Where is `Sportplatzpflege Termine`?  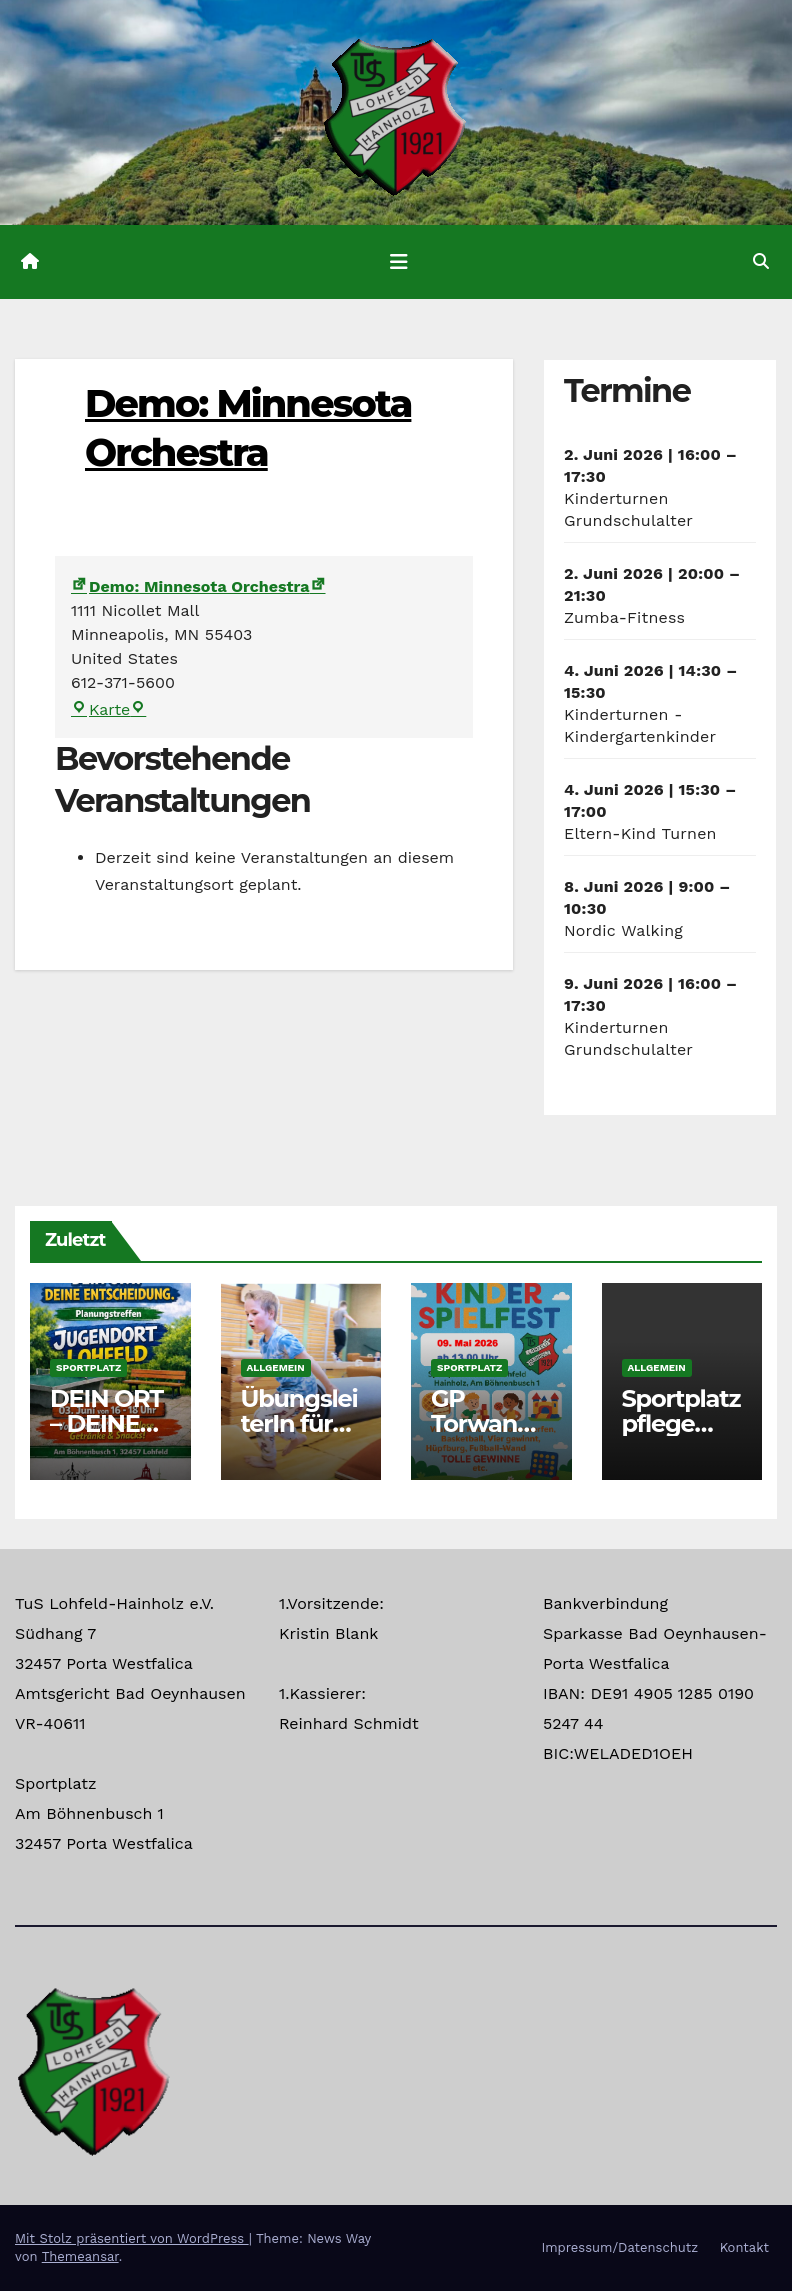
Sportplatzpflege Termine is located at coordinates (681, 1423).